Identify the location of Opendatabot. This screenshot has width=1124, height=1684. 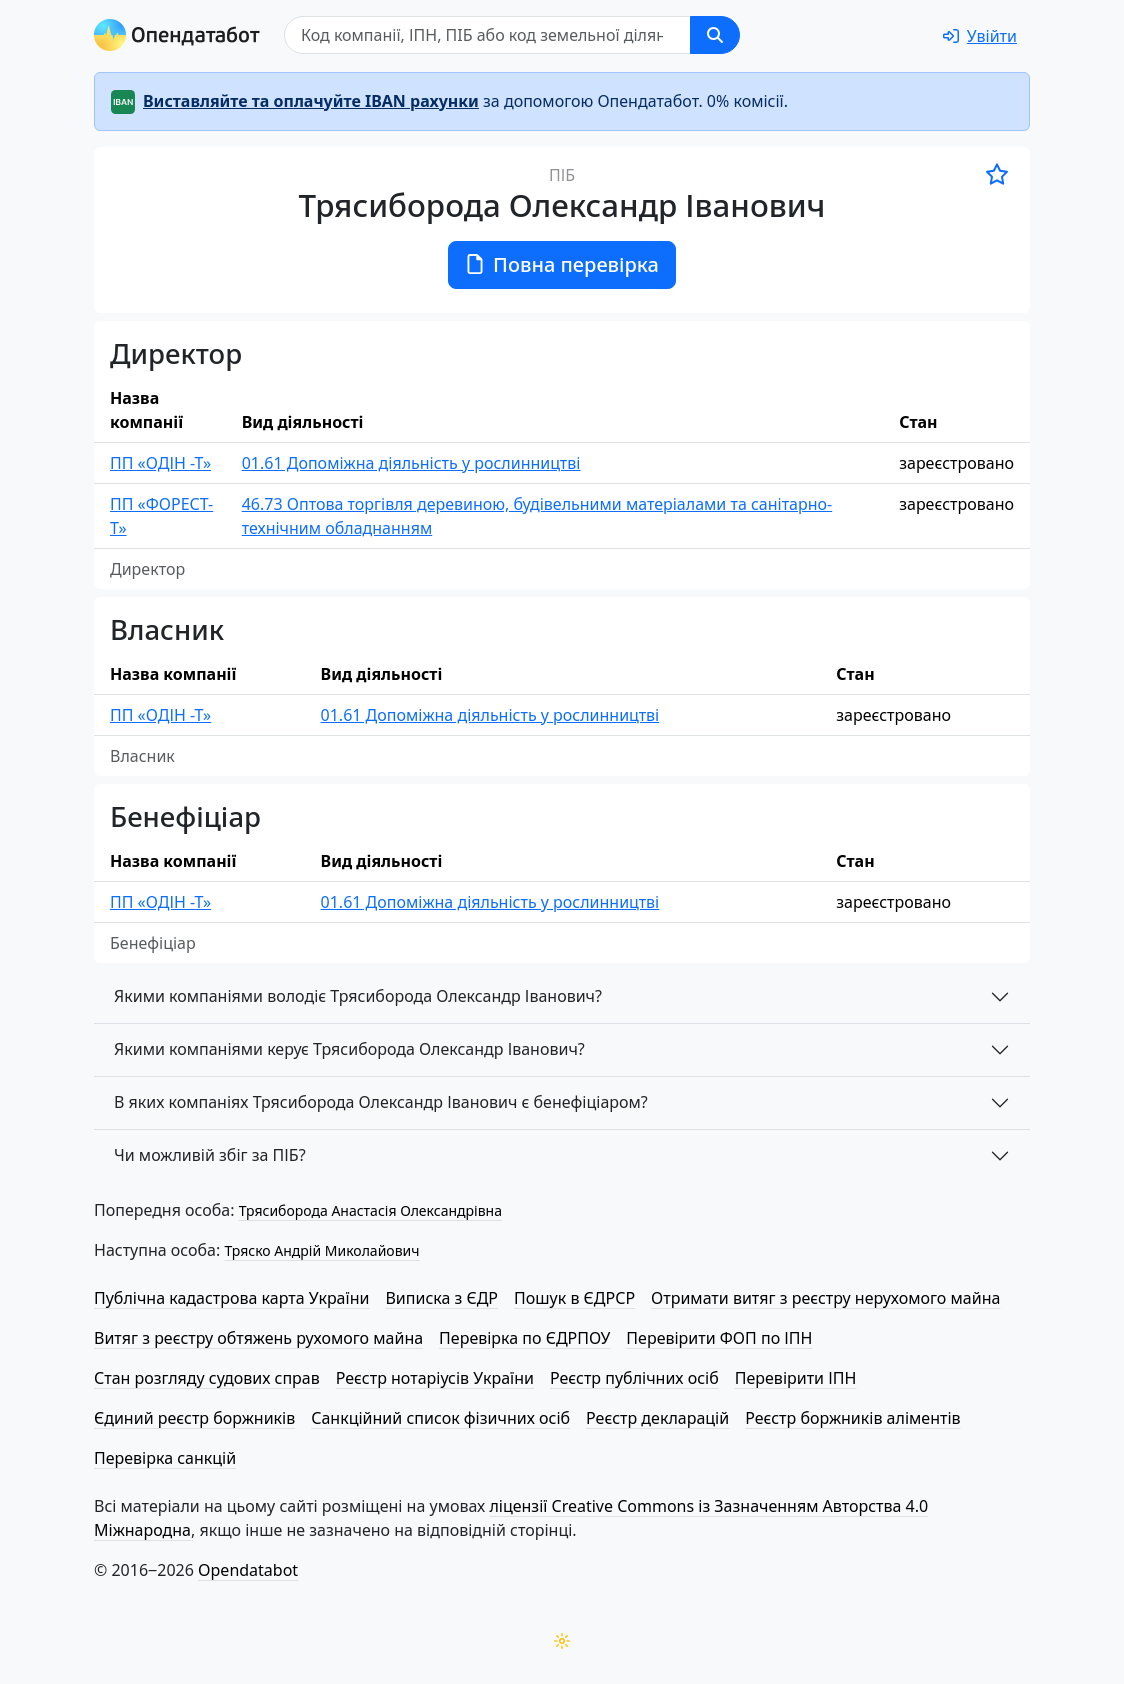
(248, 1570).